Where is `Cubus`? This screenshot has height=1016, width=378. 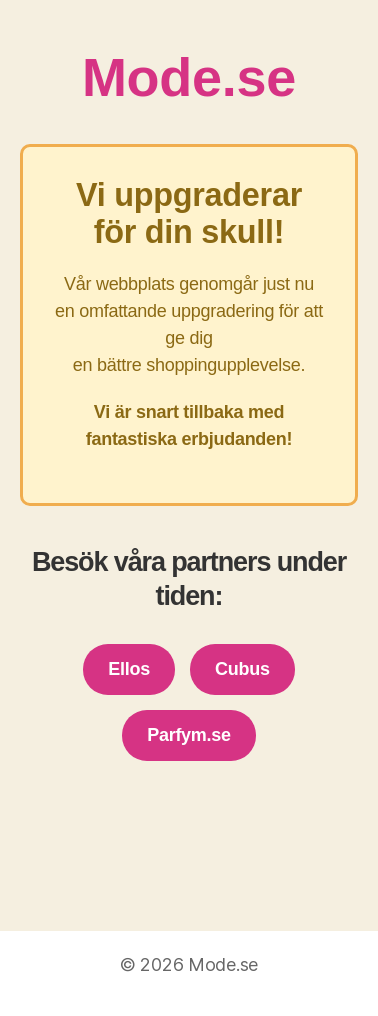
Cubus is located at coordinates (242, 669).